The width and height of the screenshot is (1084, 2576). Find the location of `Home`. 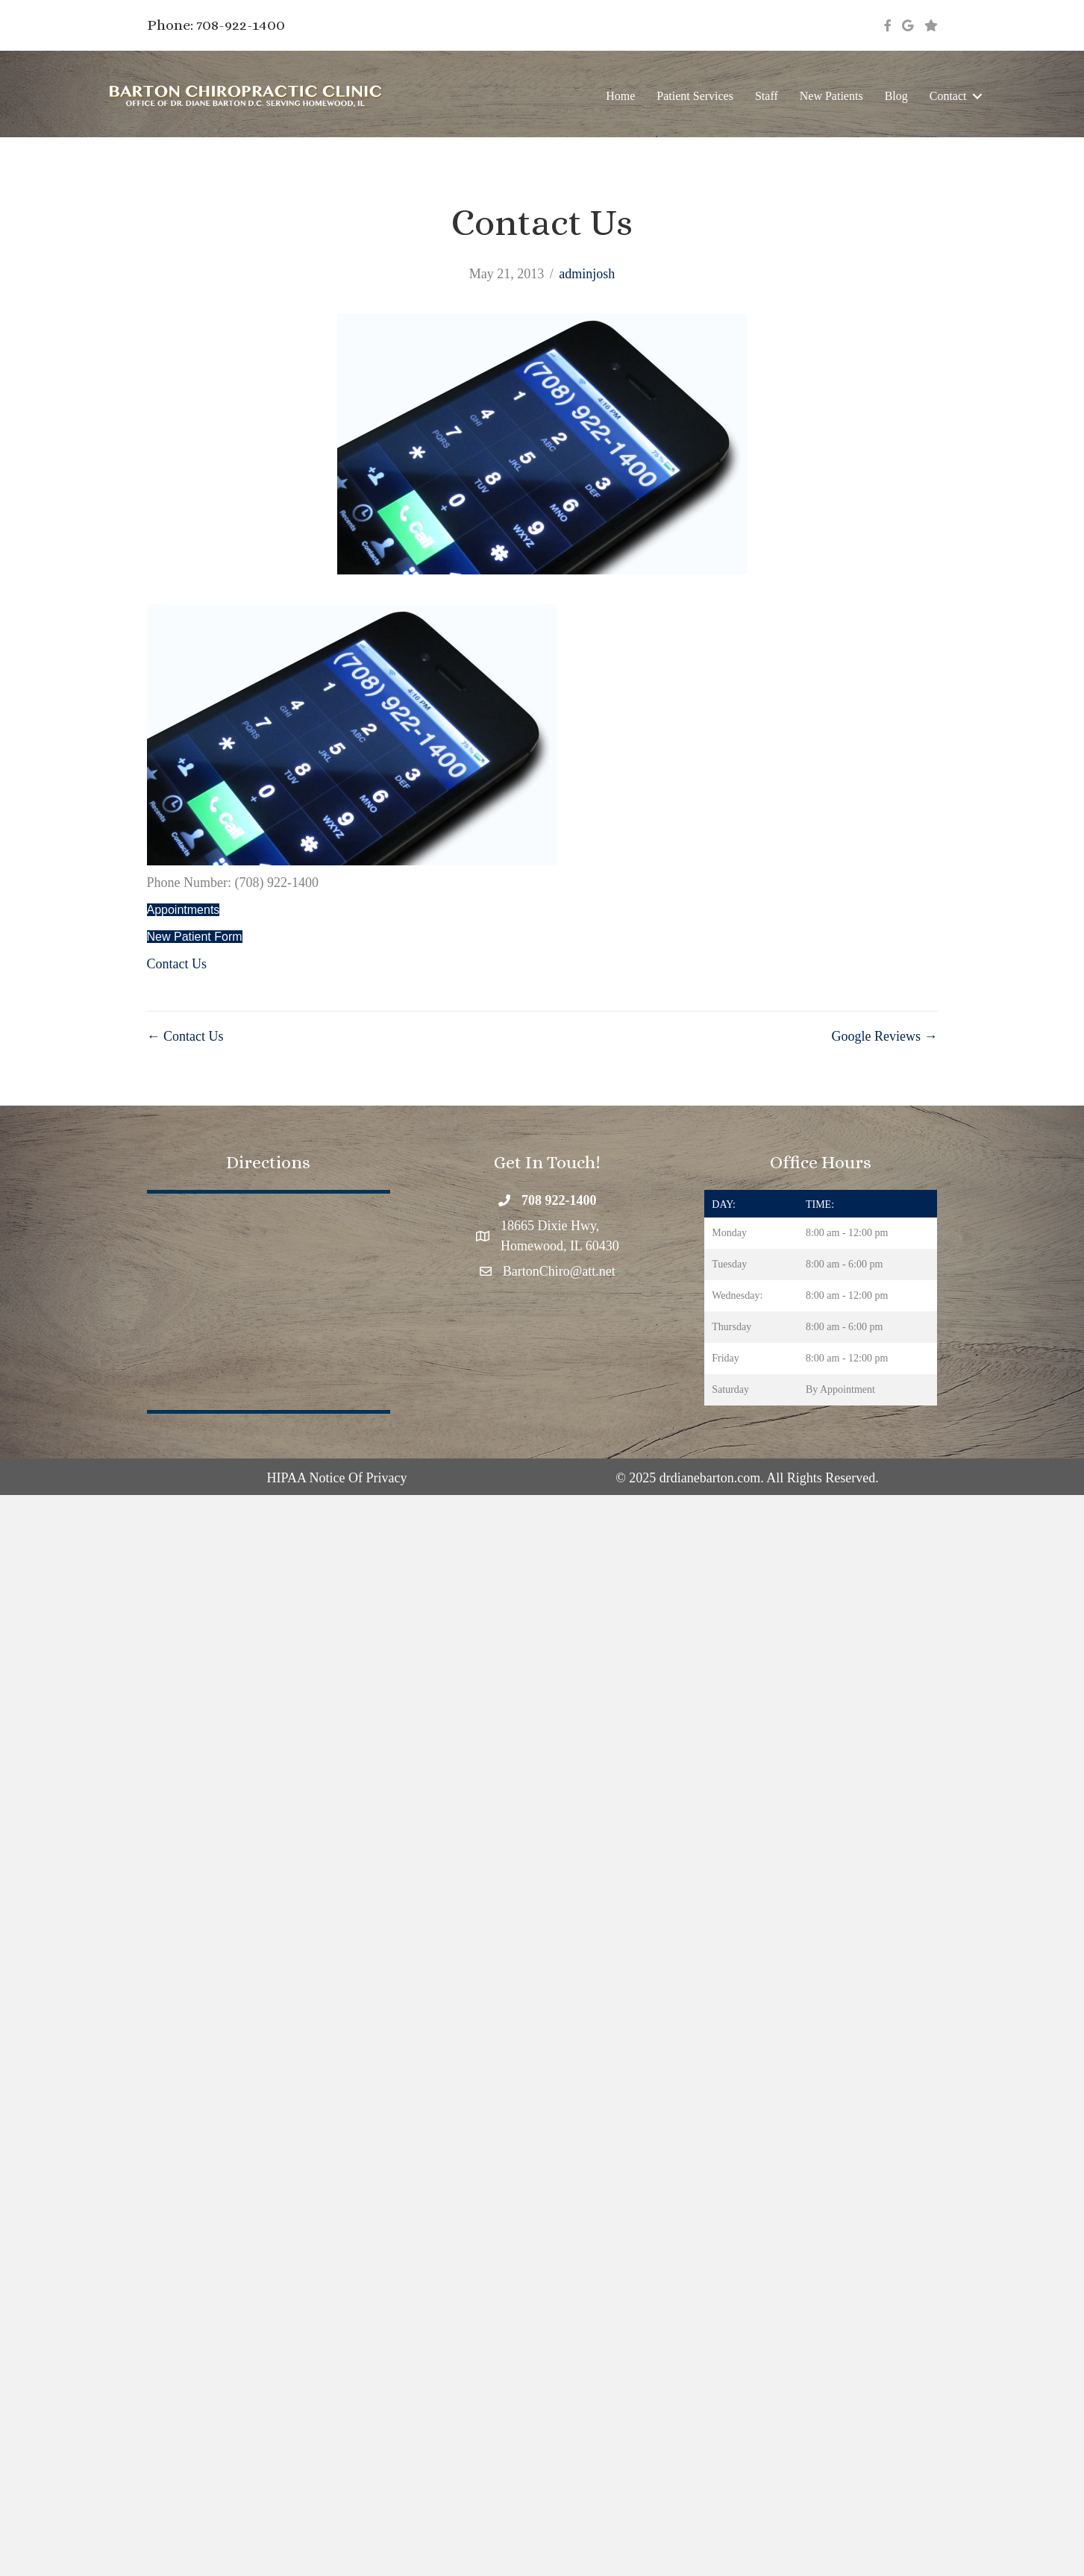

Home is located at coordinates (620, 96).